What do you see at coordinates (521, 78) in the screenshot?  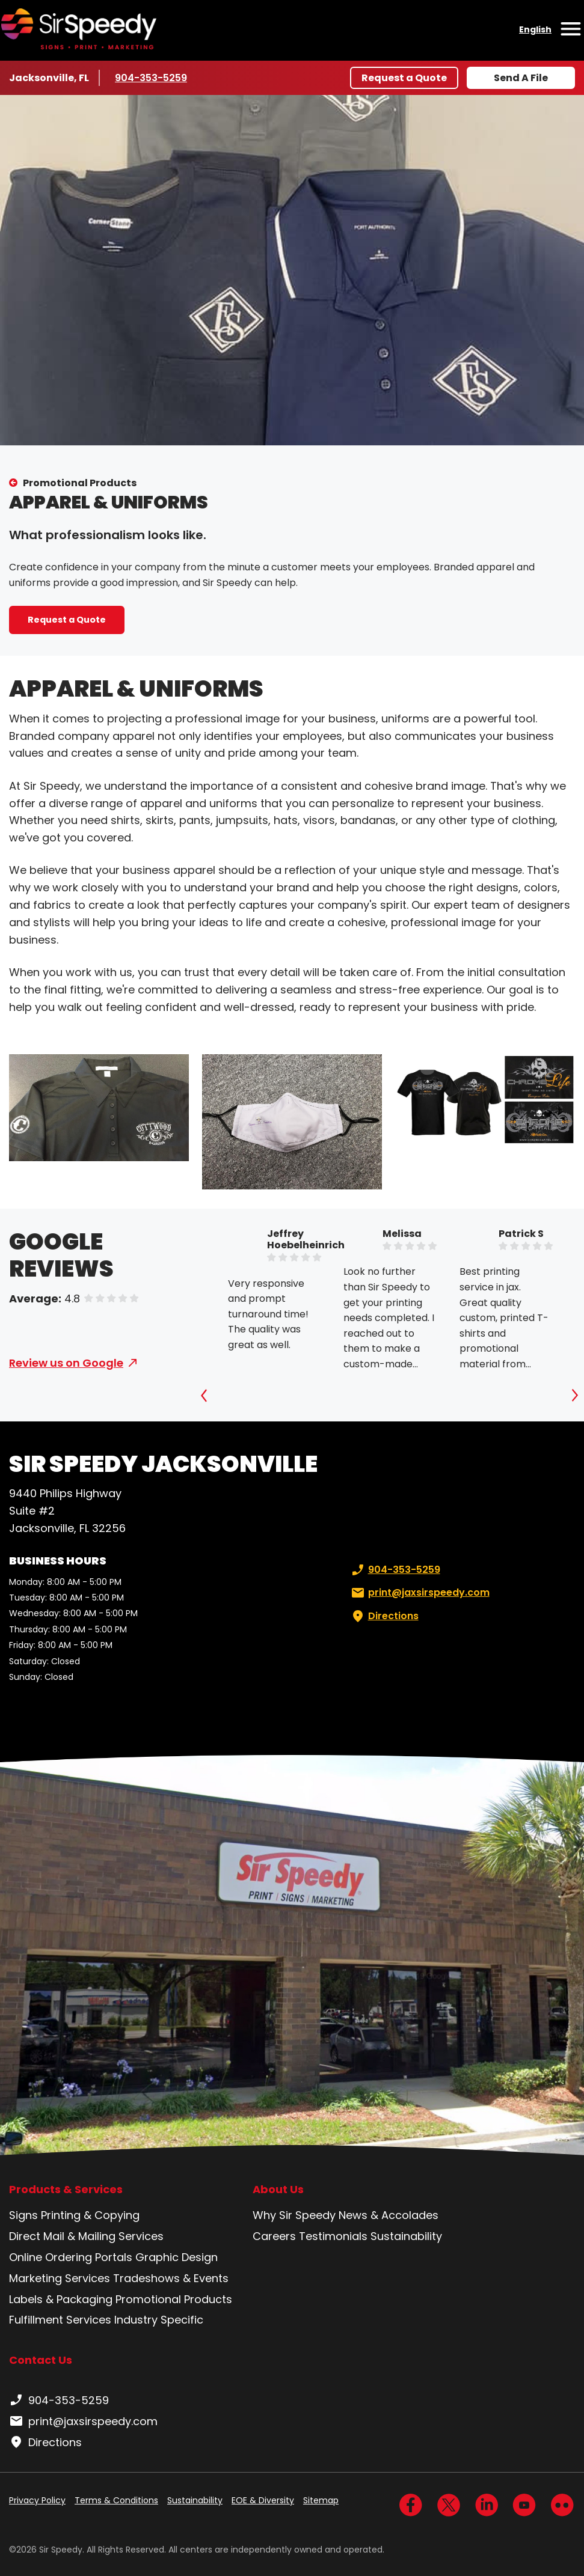 I see `Send A File` at bounding box center [521, 78].